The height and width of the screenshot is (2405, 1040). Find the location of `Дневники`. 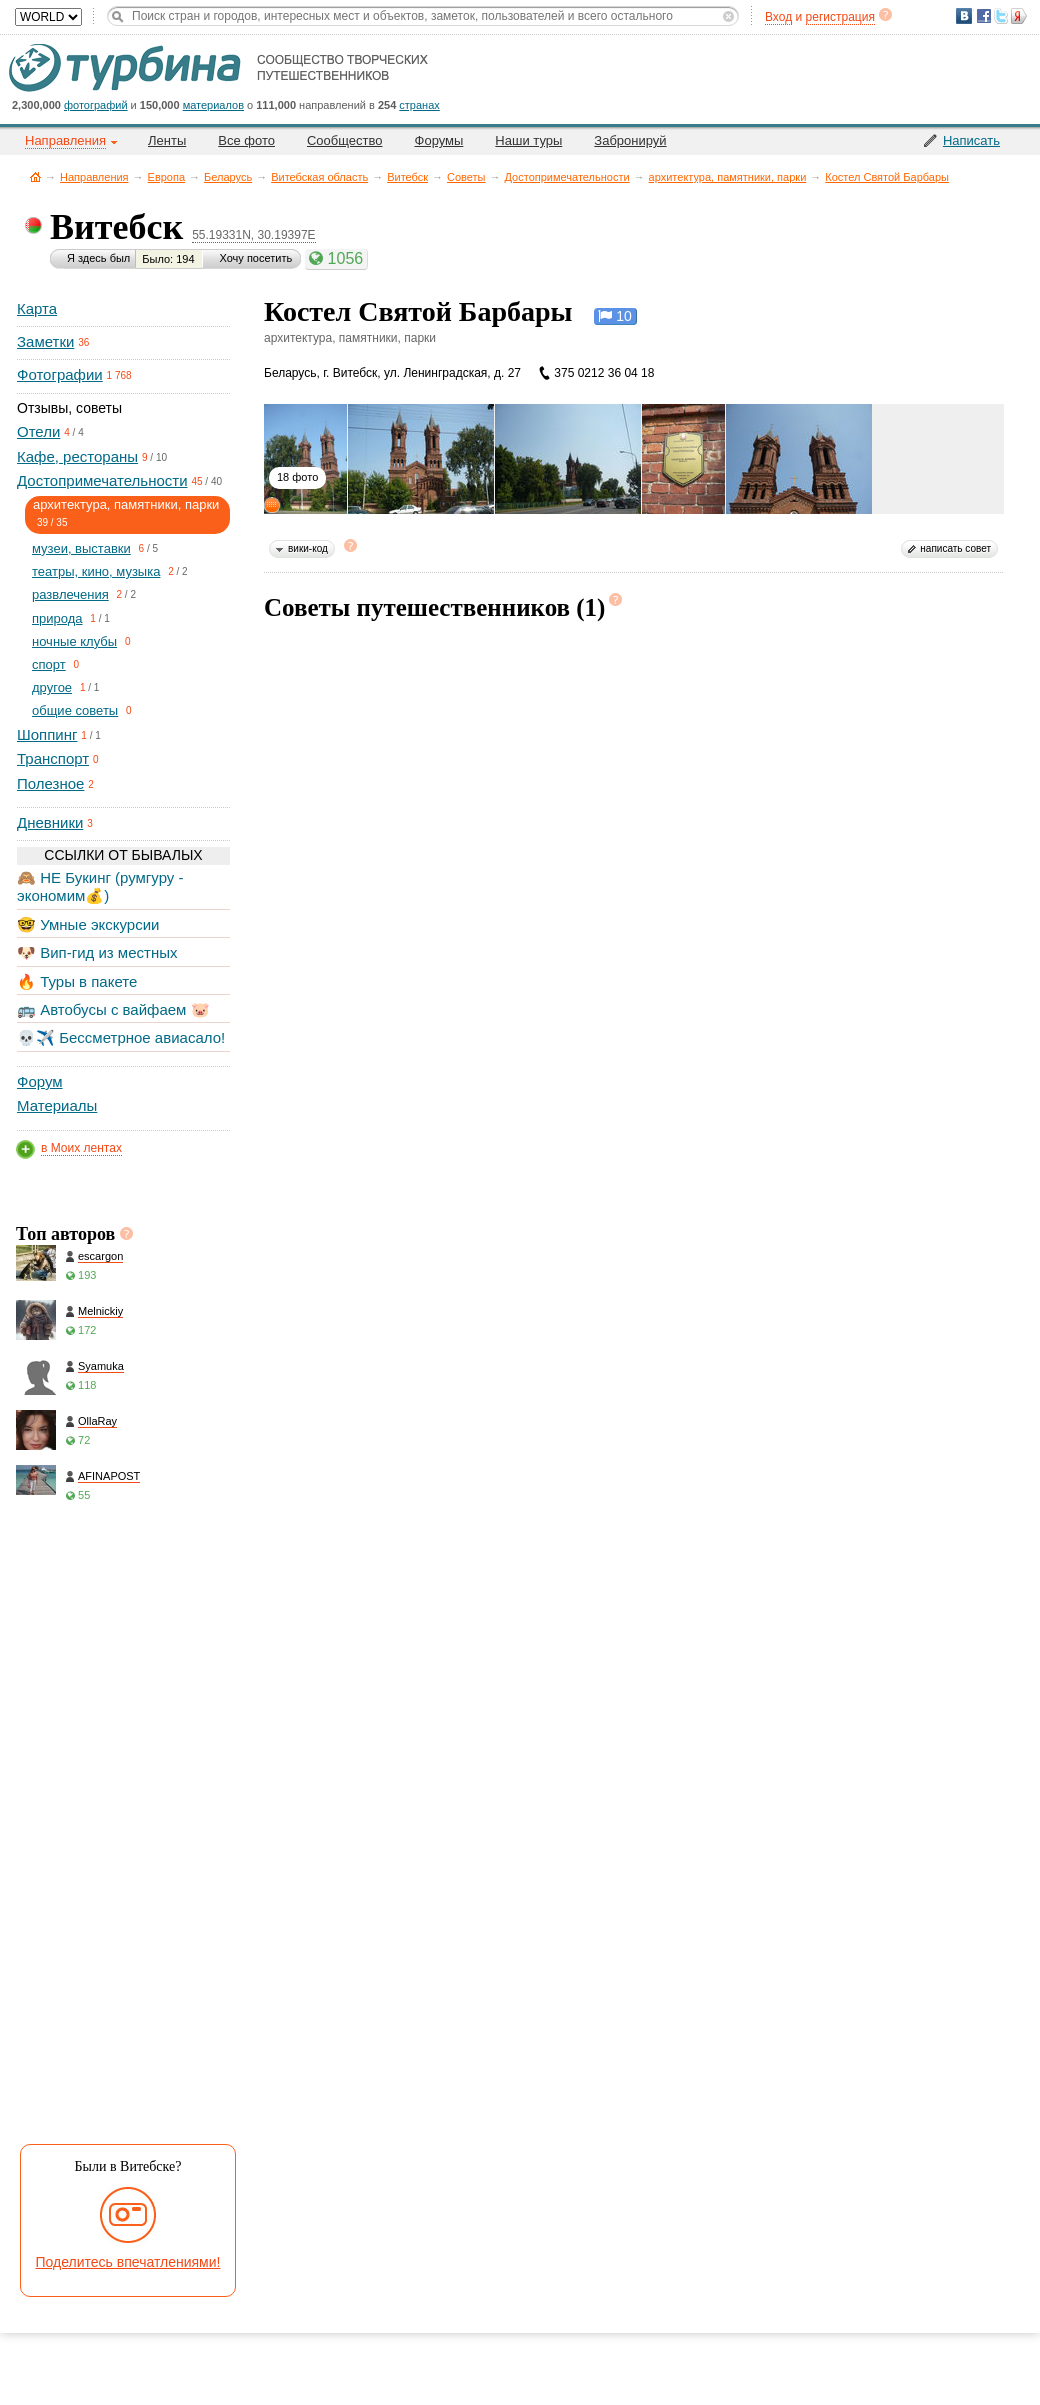

Дневники is located at coordinates (50, 822).